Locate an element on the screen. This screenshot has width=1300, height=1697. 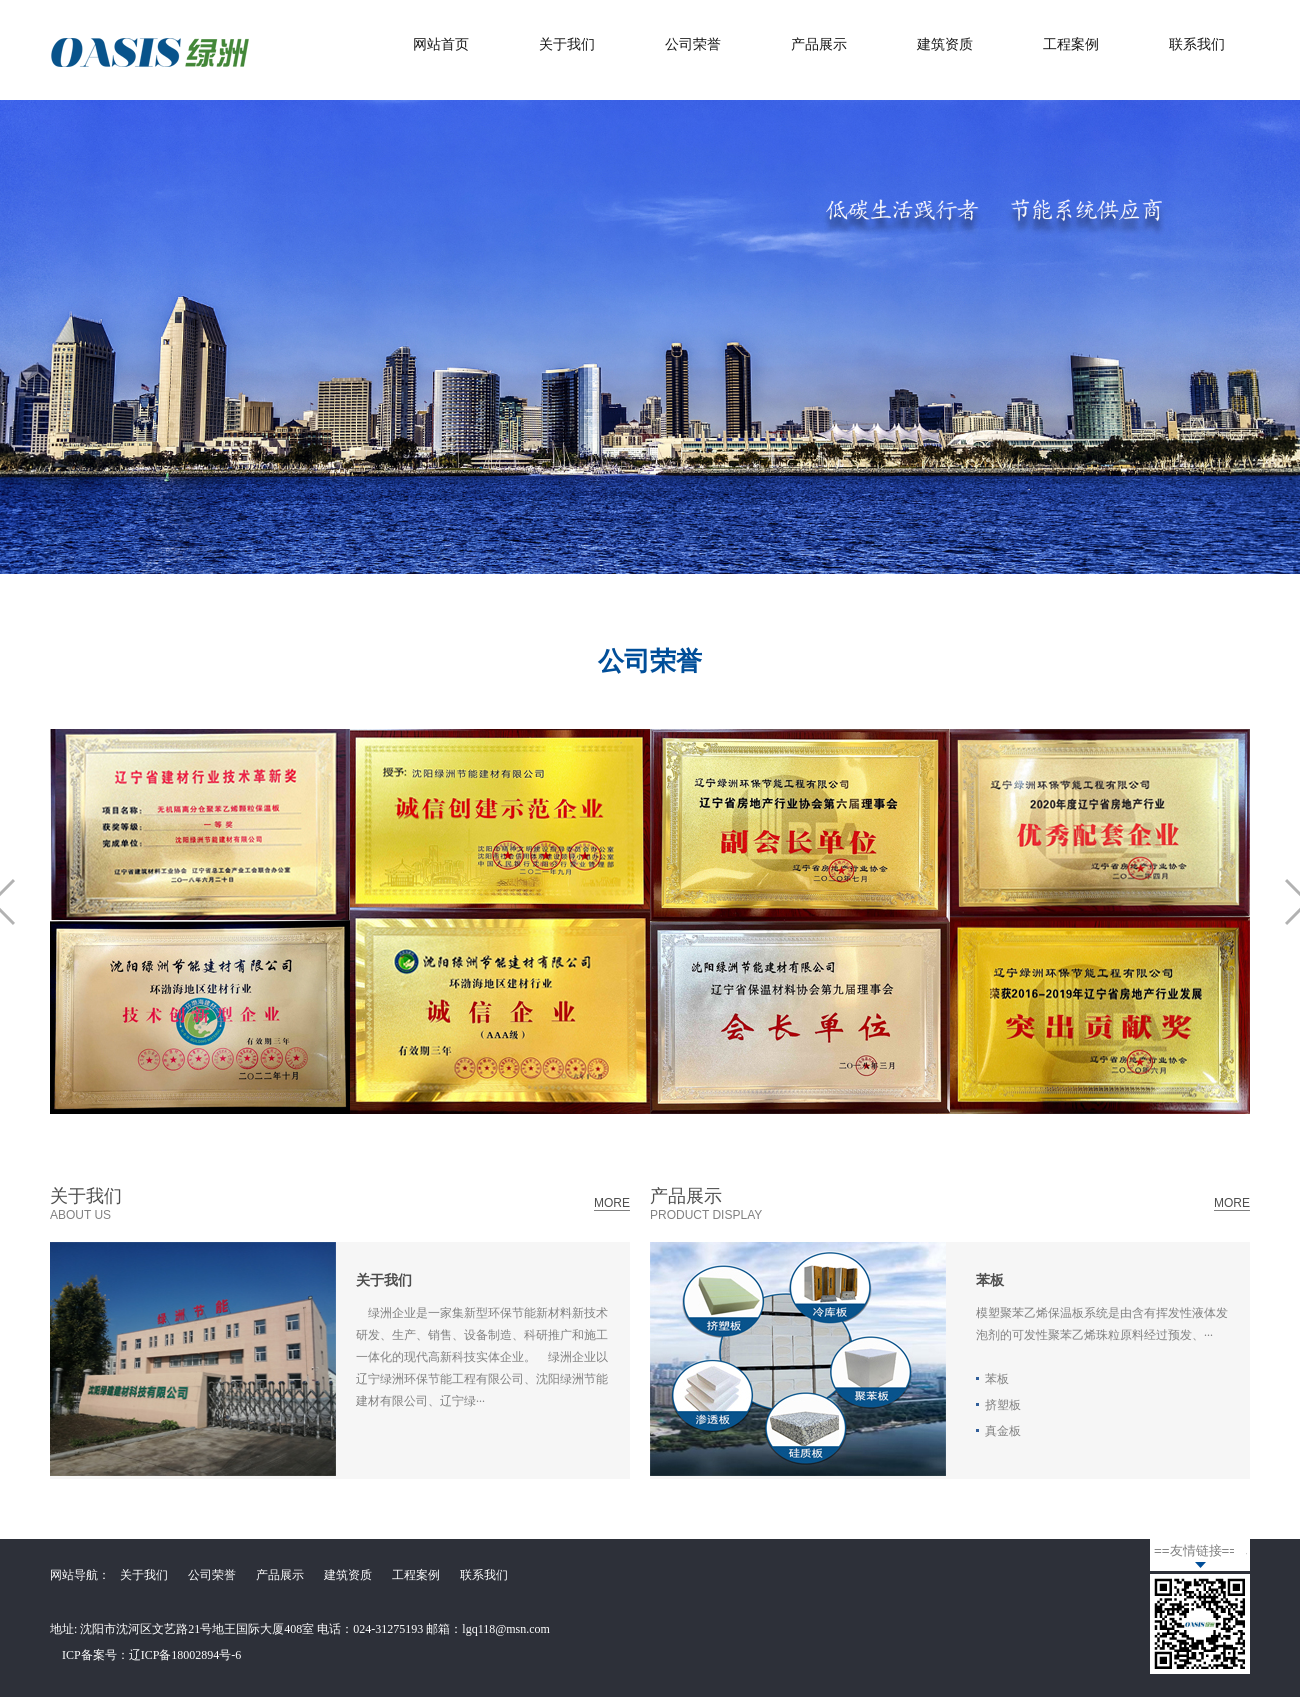
MORE is located at coordinates (612, 1203).